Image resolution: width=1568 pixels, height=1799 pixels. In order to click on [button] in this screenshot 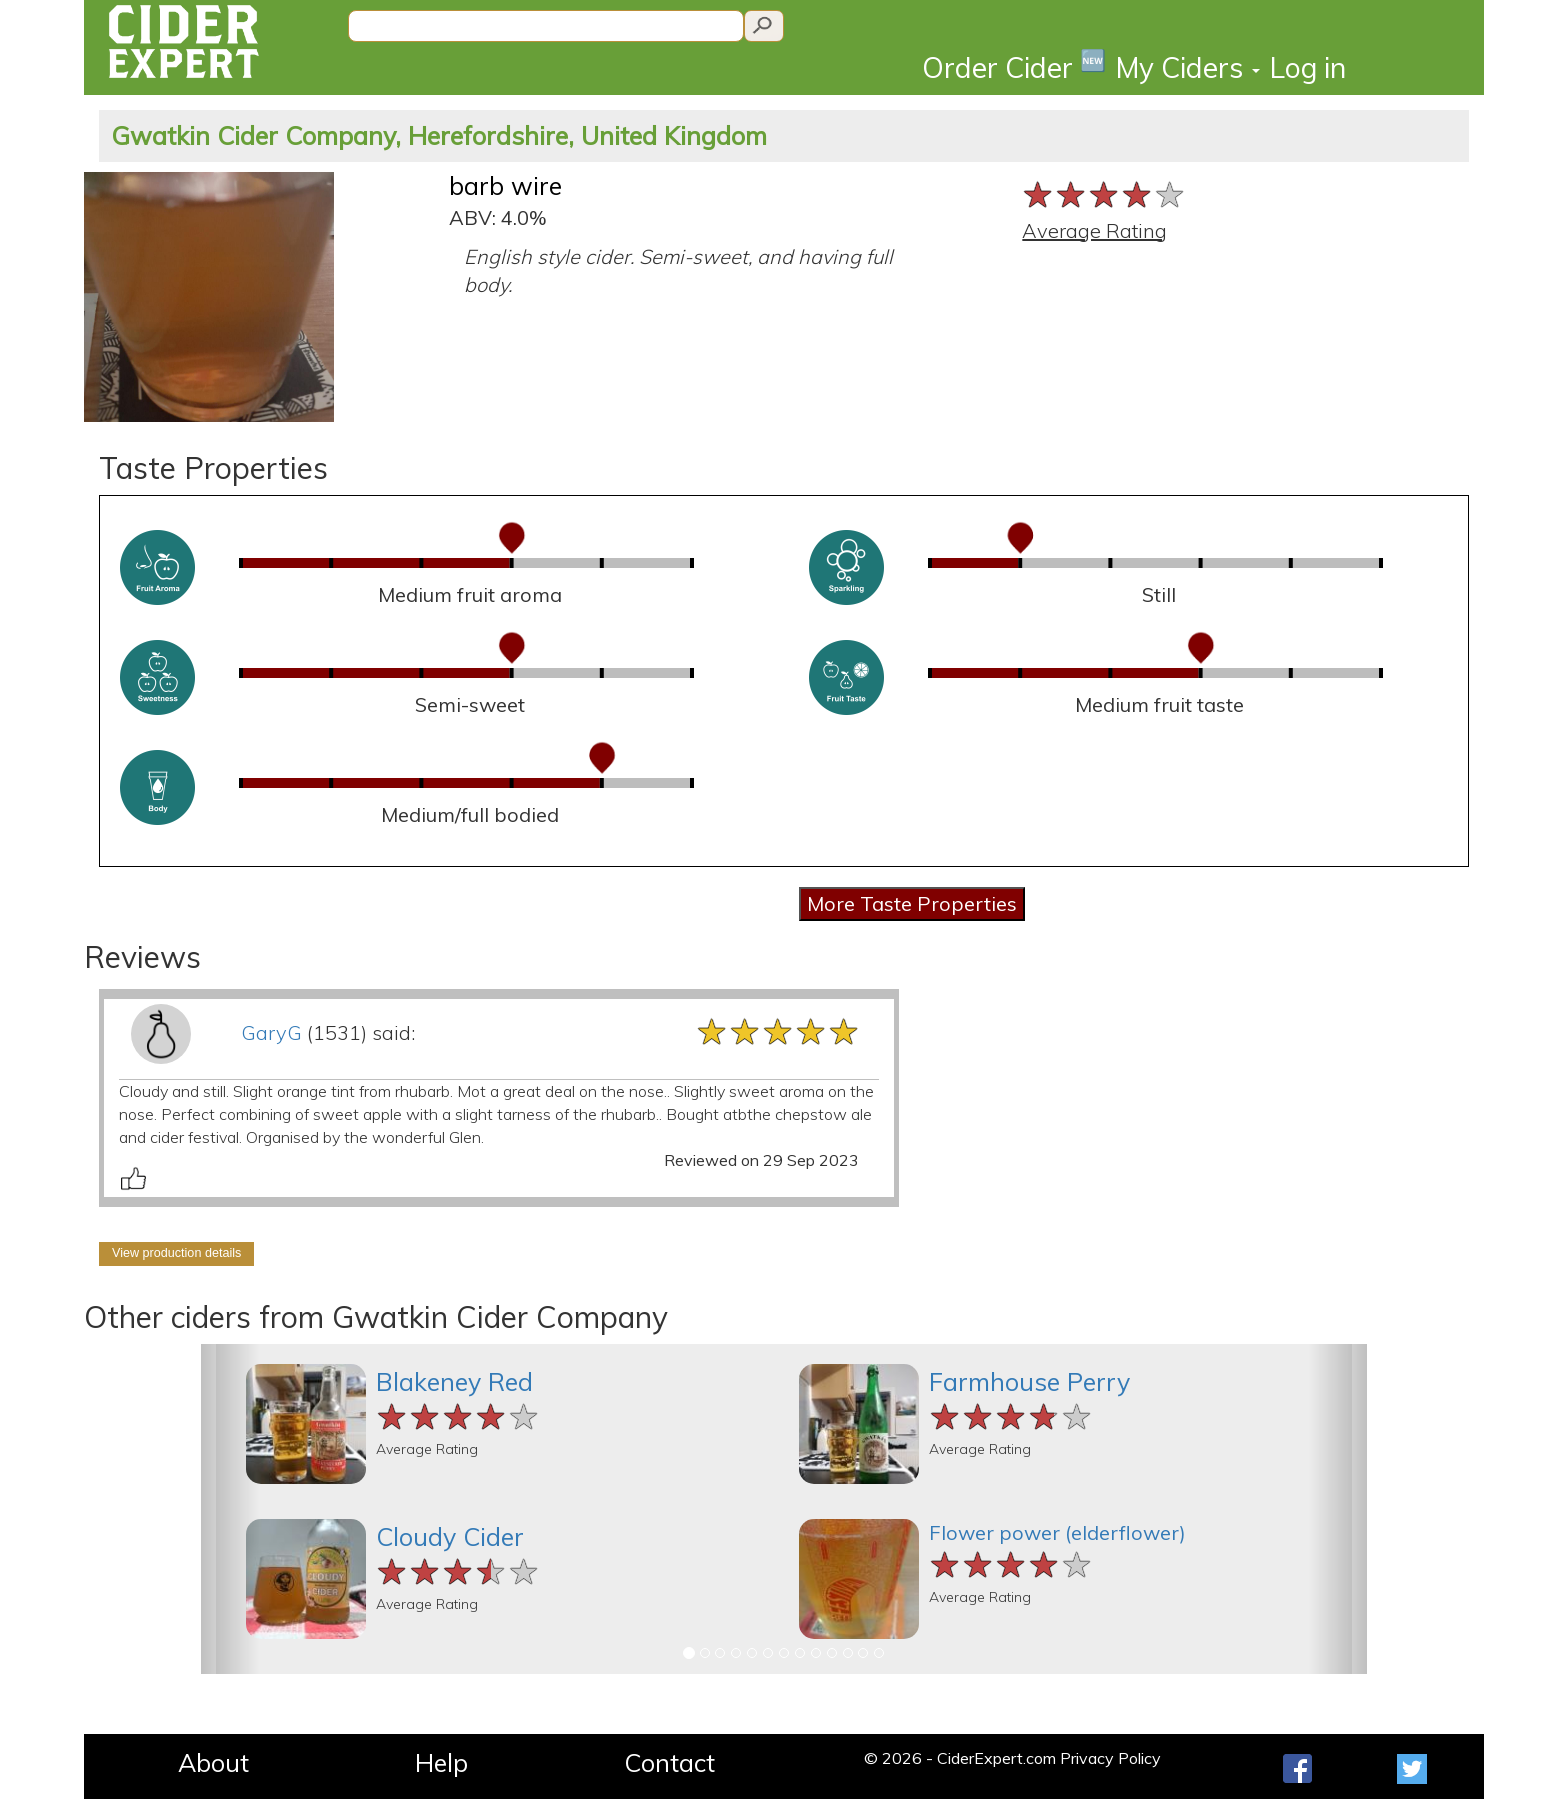, I will do `click(230, 1509)`.